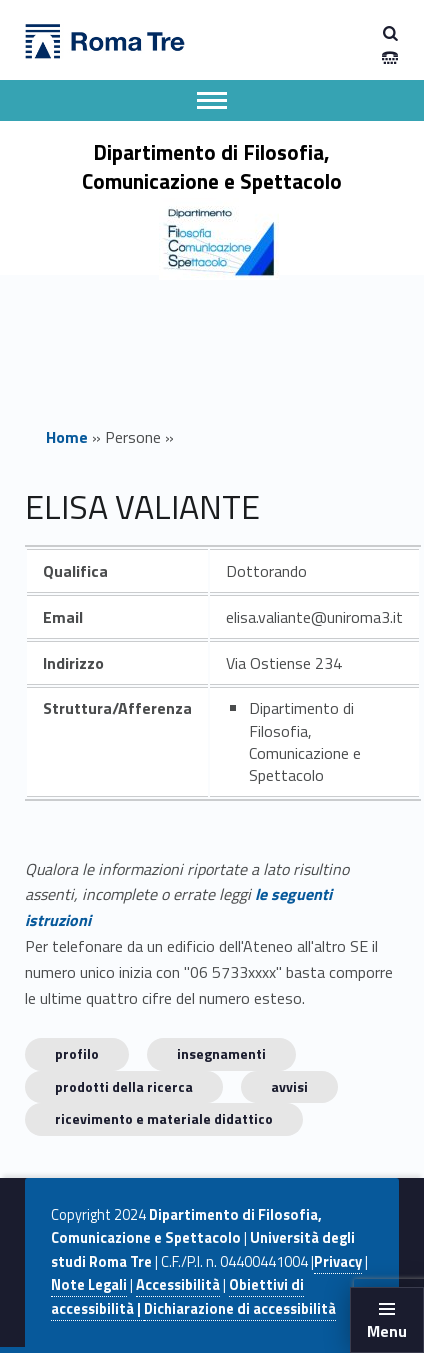 The height and width of the screenshot is (1353, 424). I want to click on Home, so click(67, 437).